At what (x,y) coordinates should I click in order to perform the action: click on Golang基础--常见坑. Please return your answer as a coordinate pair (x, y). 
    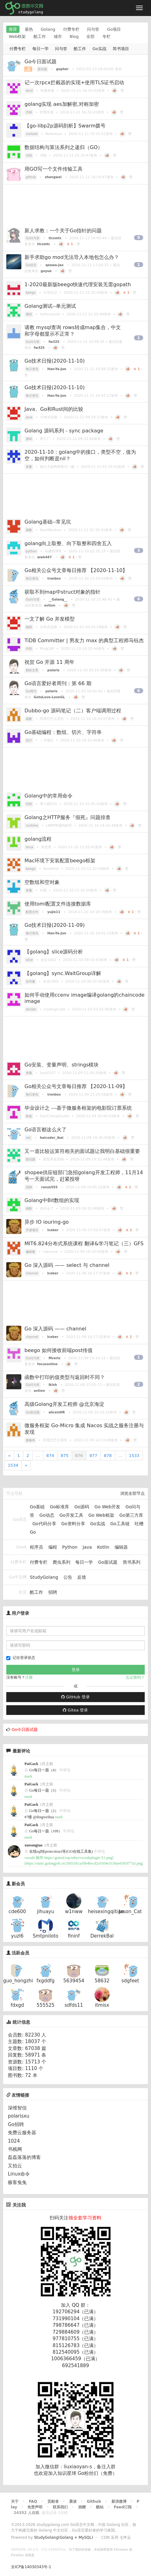
    Looking at the image, I should click on (47, 522).